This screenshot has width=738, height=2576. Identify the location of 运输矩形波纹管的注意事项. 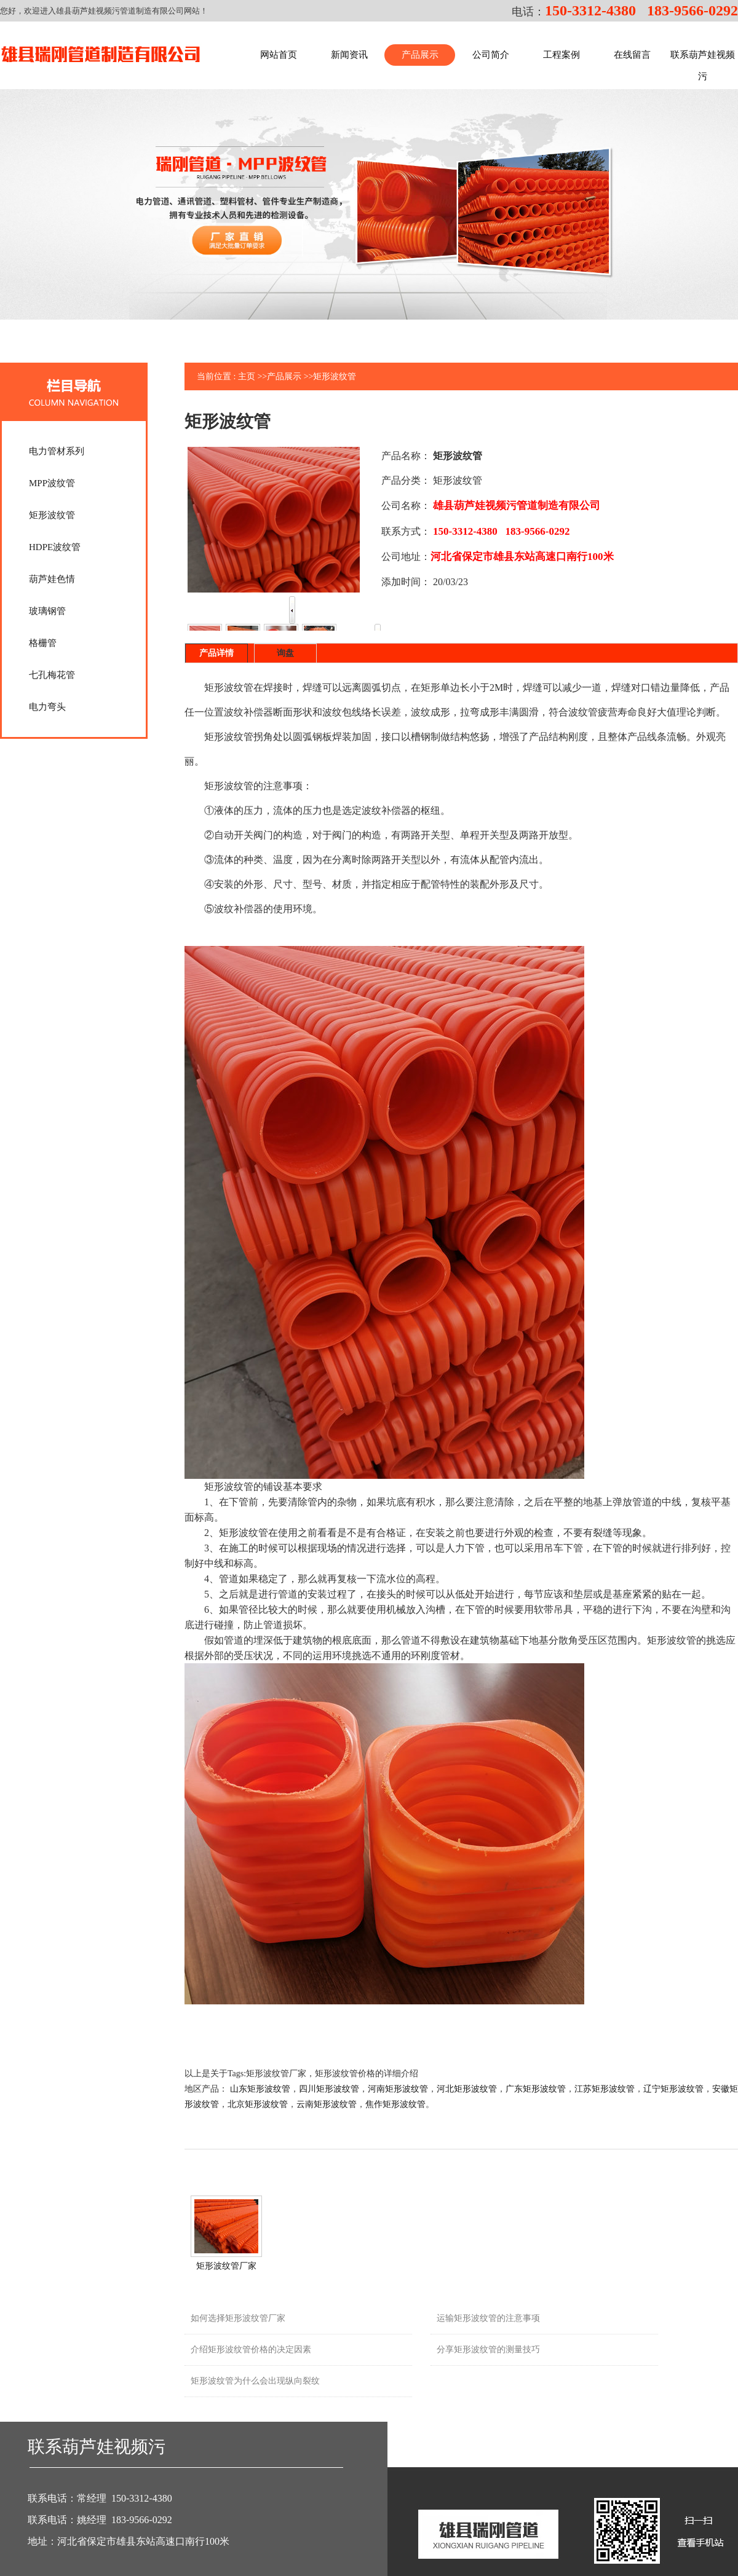
(488, 2318).